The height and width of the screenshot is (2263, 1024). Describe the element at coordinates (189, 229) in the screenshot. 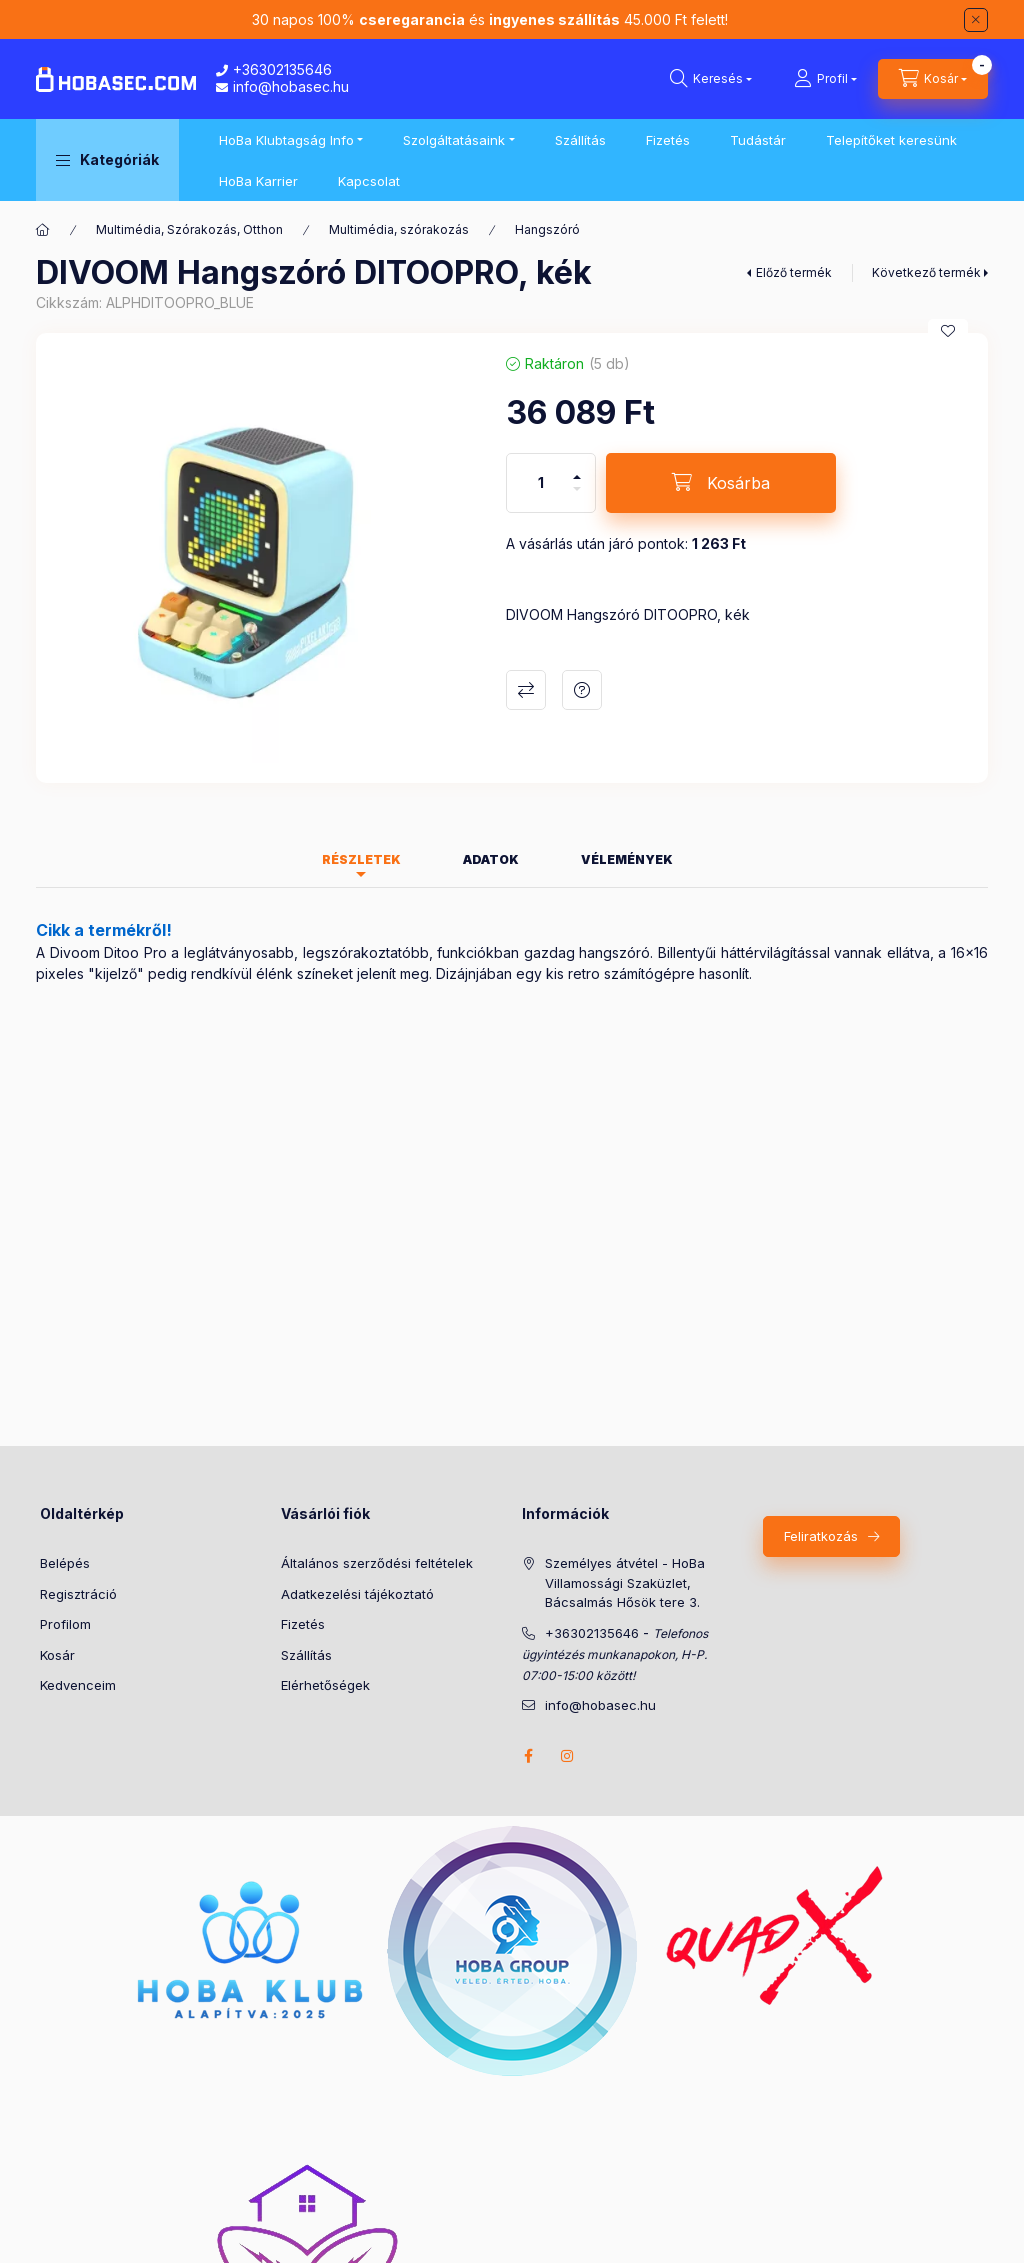

I see `Multimédia, Szórakozás, Otthon` at that location.